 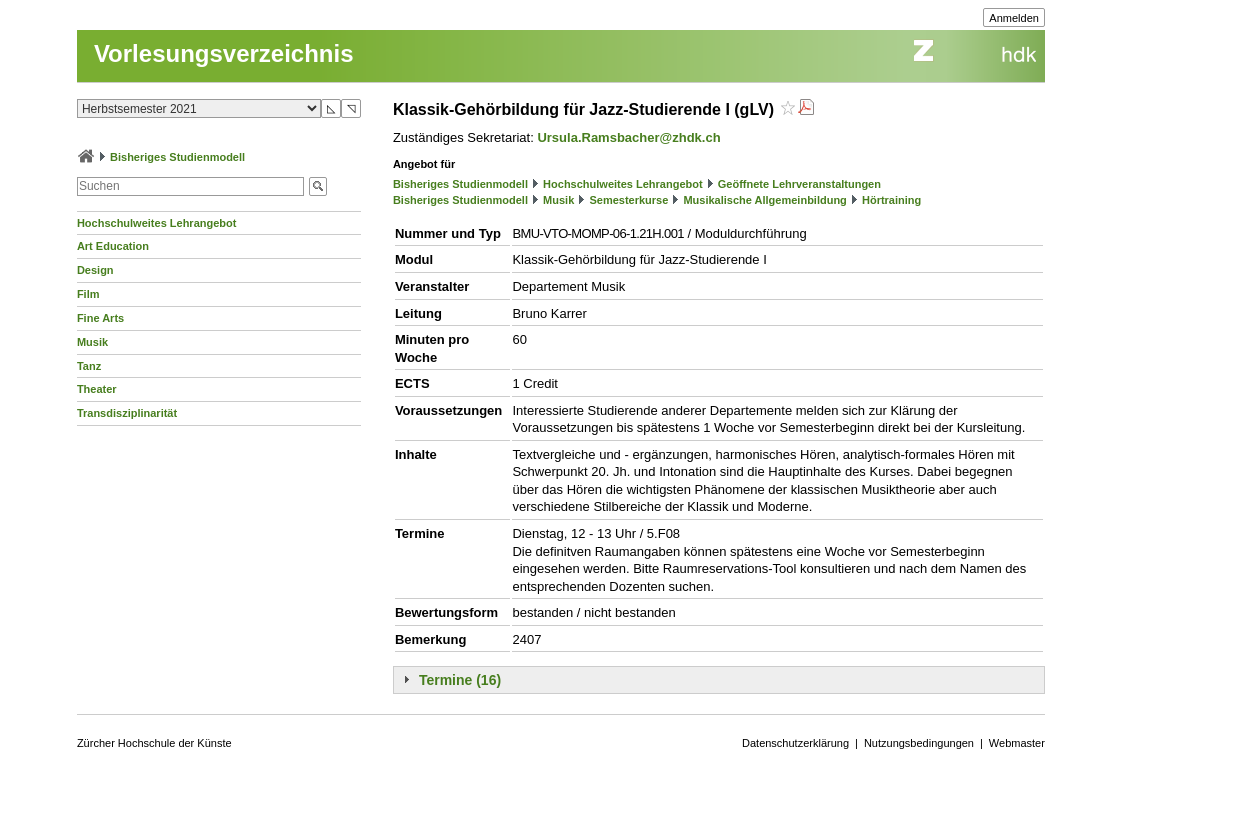 I want to click on Transdisziplinarität, so click(x=127, y=413).